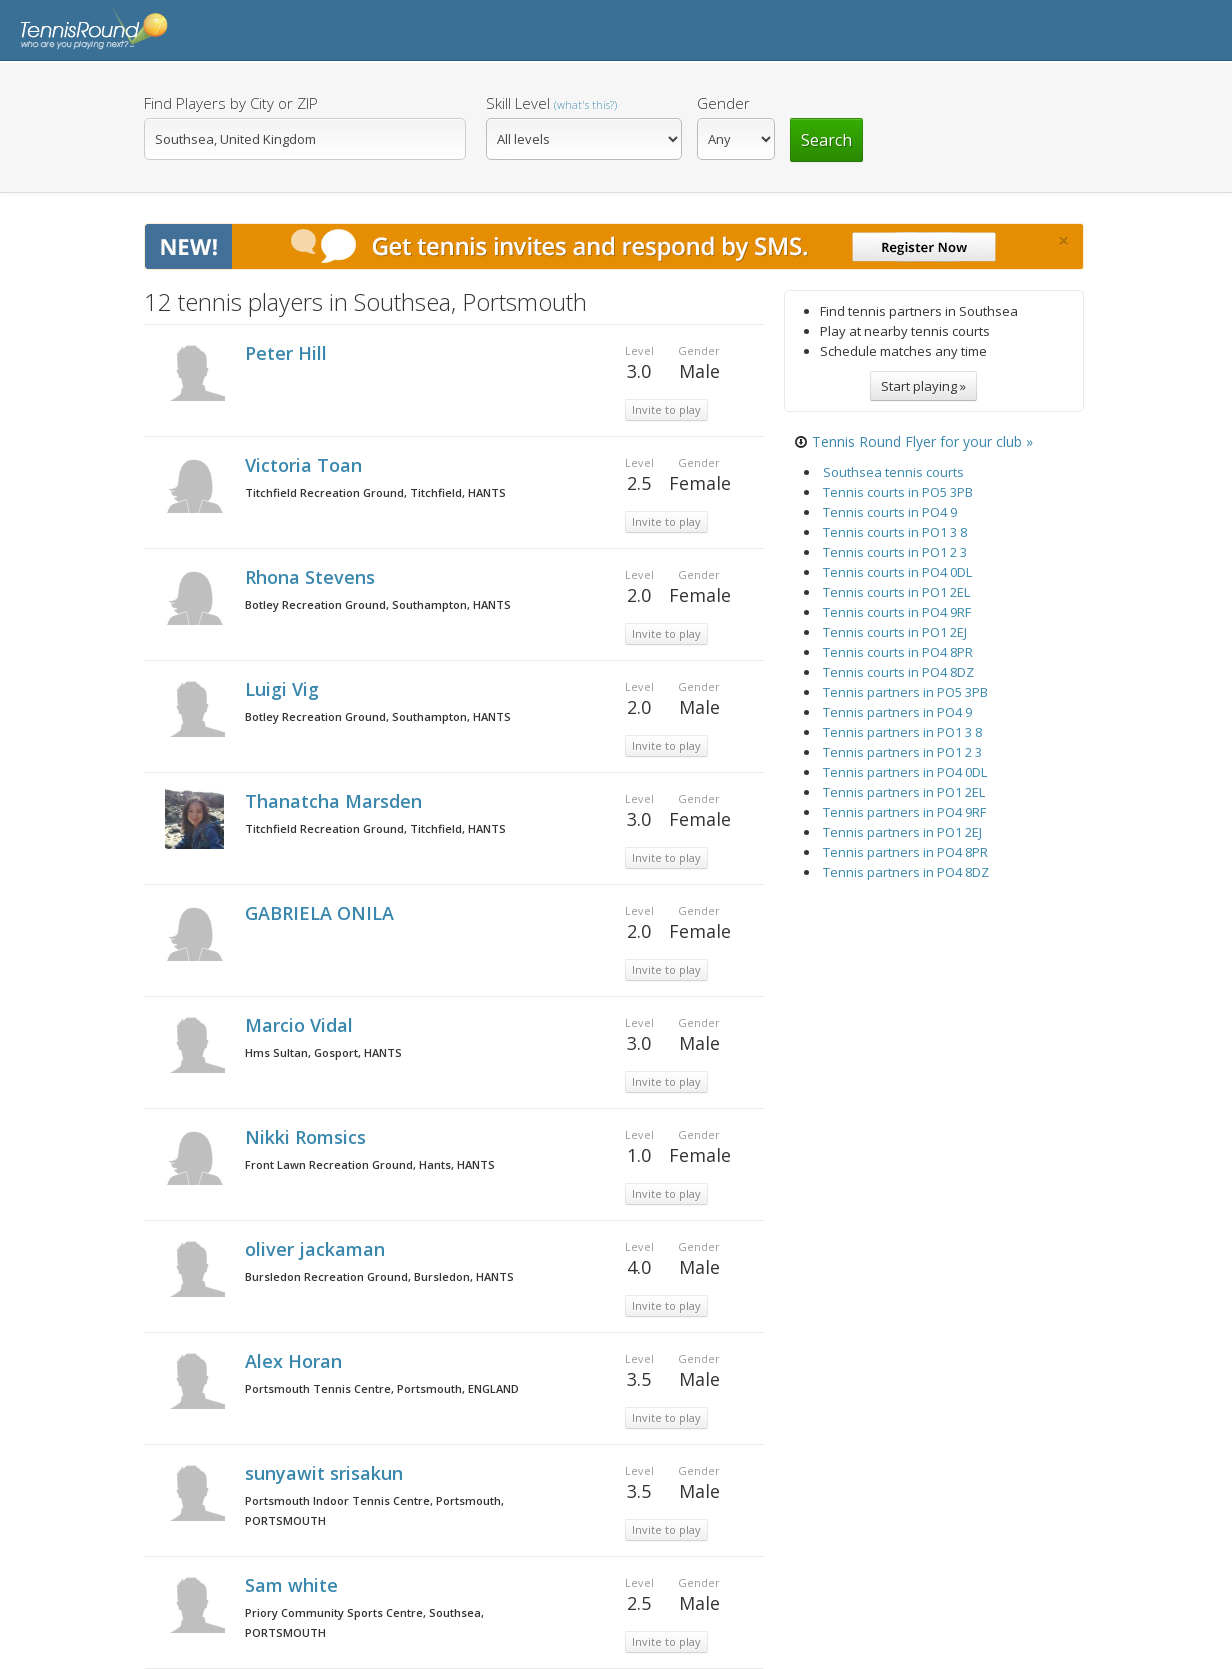 This screenshot has height=1669, width=1232. Describe the element at coordinates (902, 832) in the screenshot. I see `Tennis partners in PO1 2EJ` at that location.